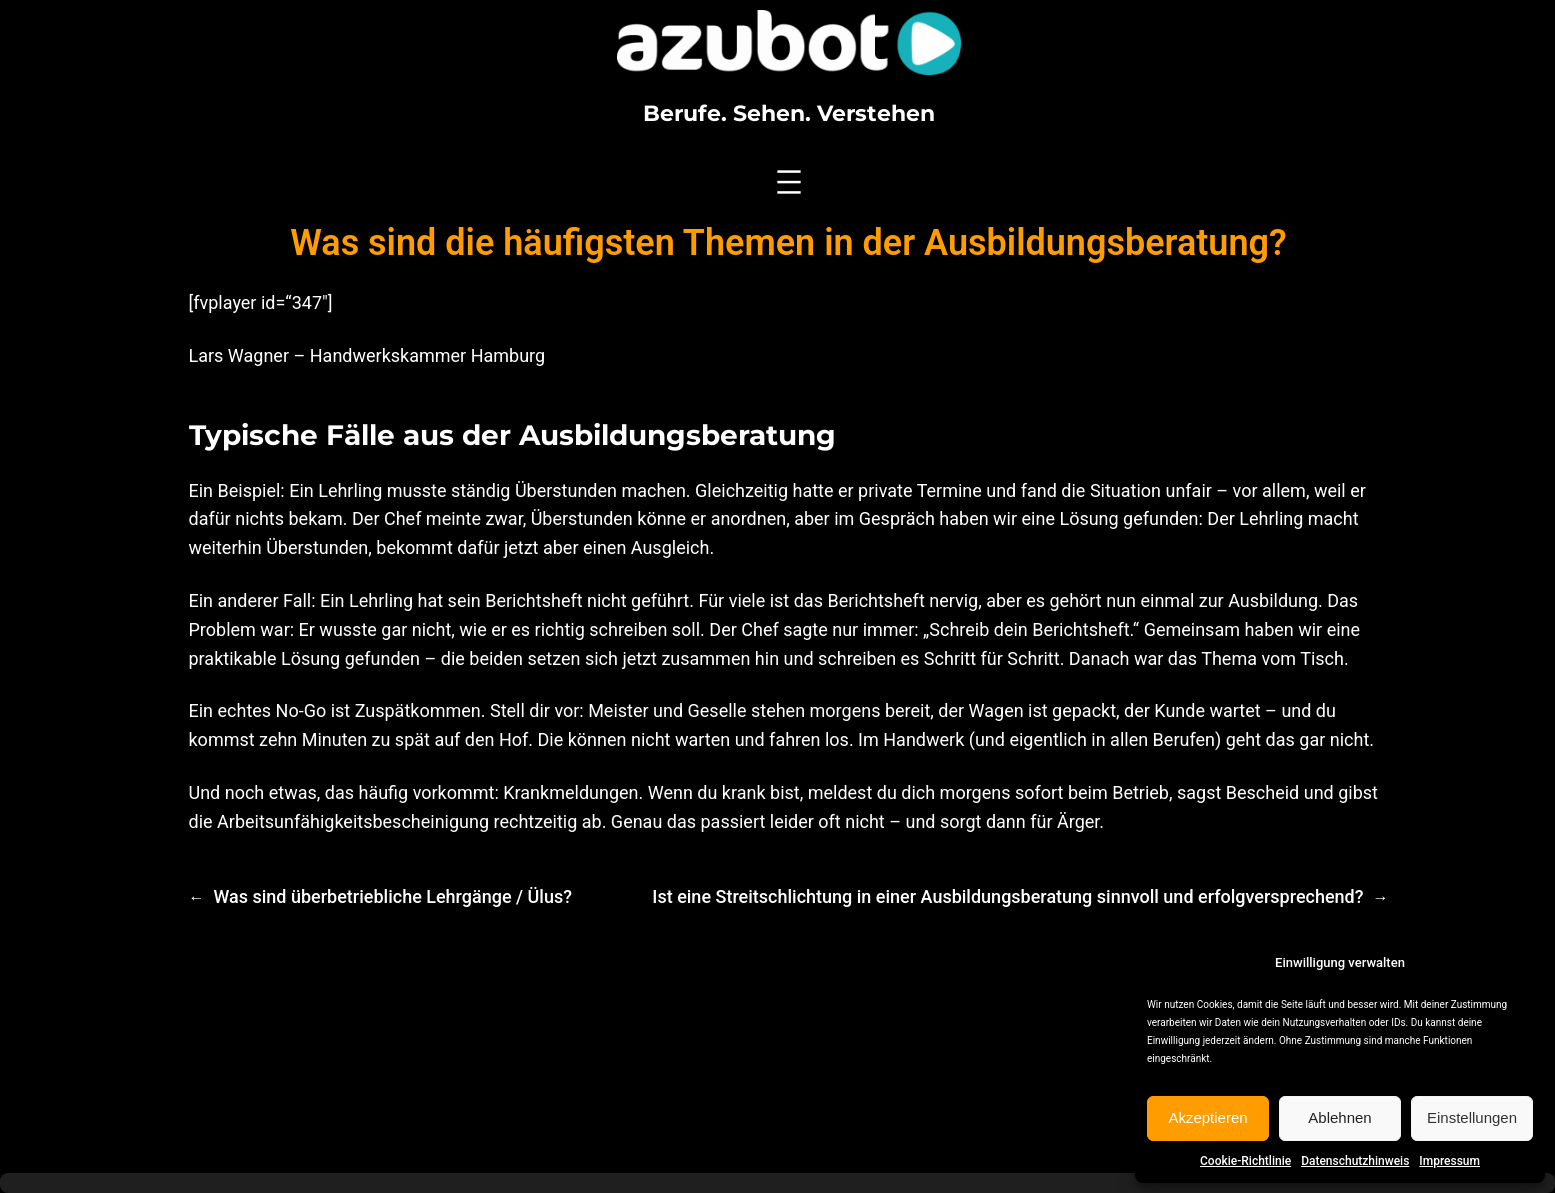 This screenshot has width=1555, height=1193. I want to click on Ist eine Streitschlichtung in einer Ausbildungsberatung sinnvoll und erfolgversprechend?, so click(1007, 896).